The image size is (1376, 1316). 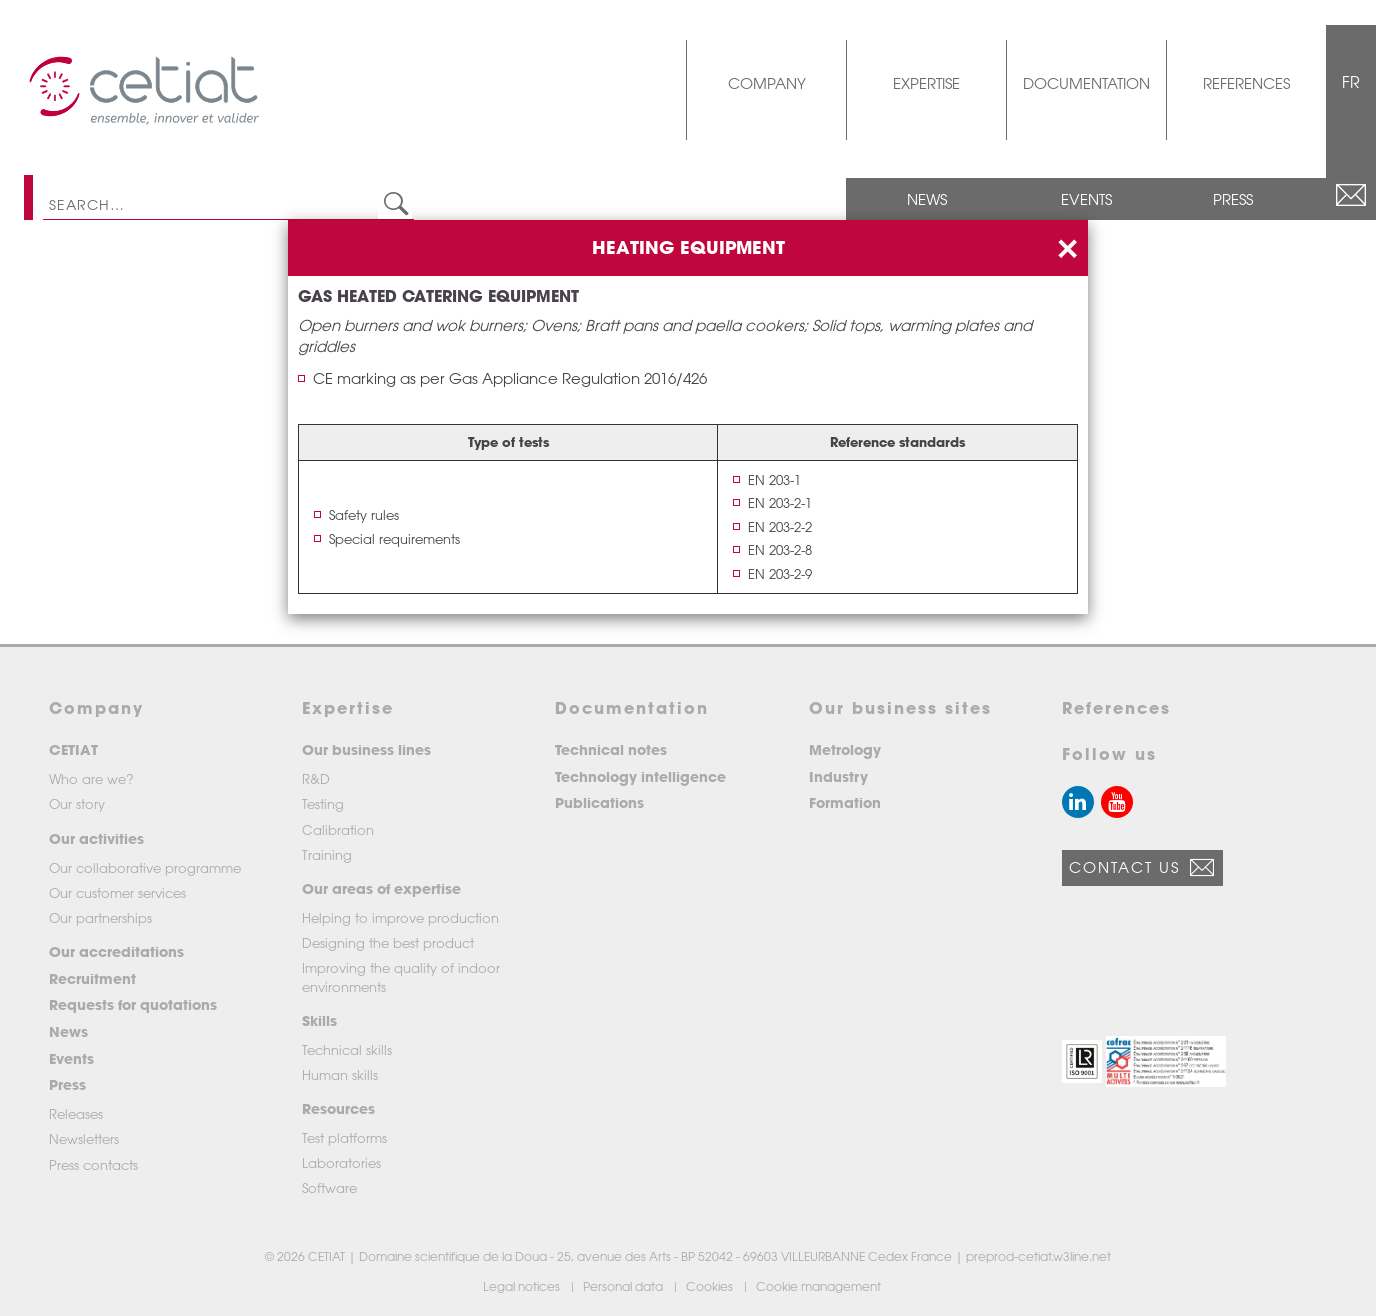 I want to click on Calibration, so click(x=338, y=829).